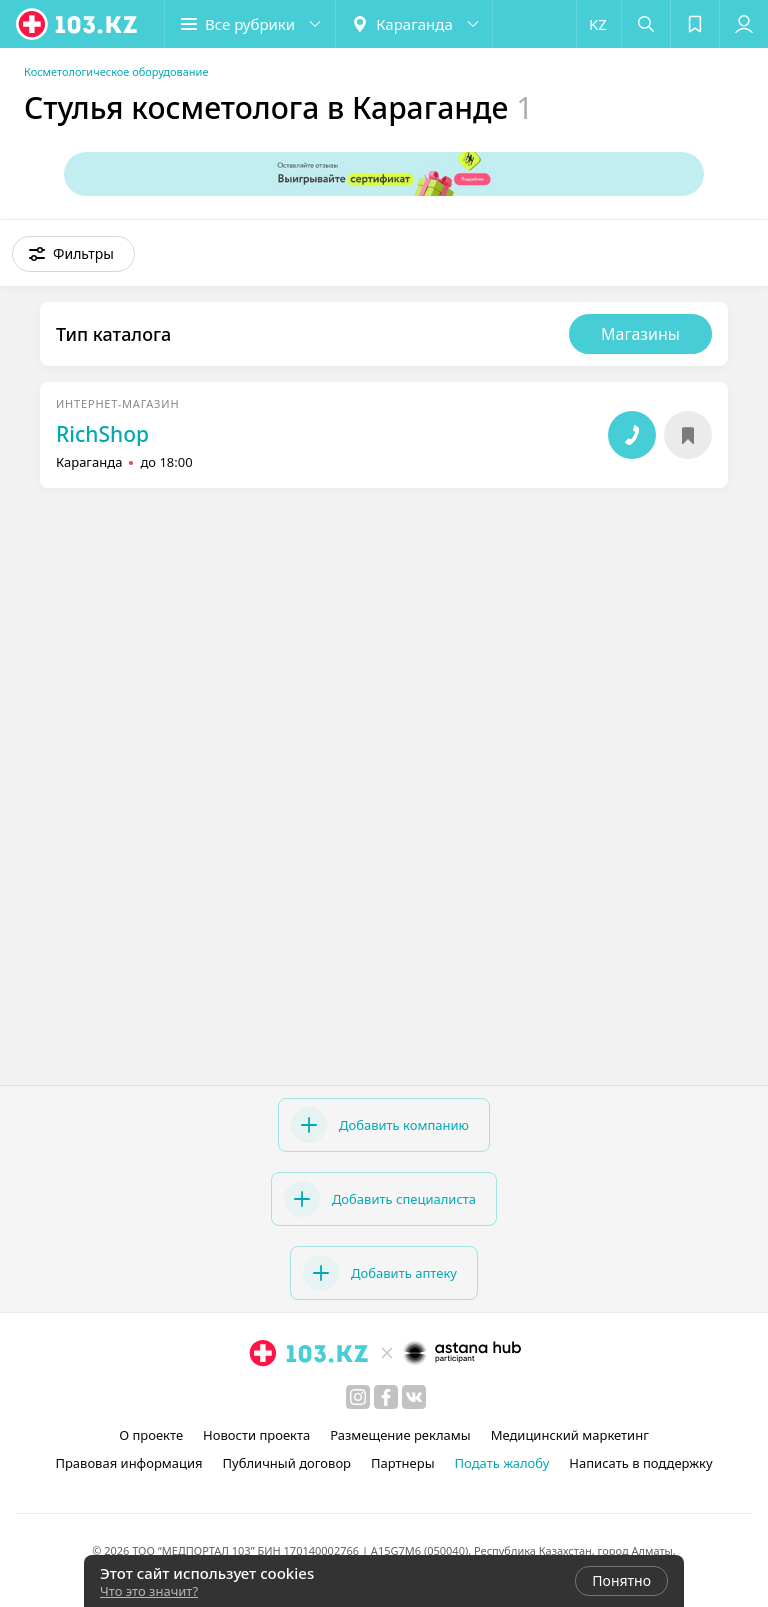 The image size is (768, 1607). I want to click on RichShop, so click(102, 434).